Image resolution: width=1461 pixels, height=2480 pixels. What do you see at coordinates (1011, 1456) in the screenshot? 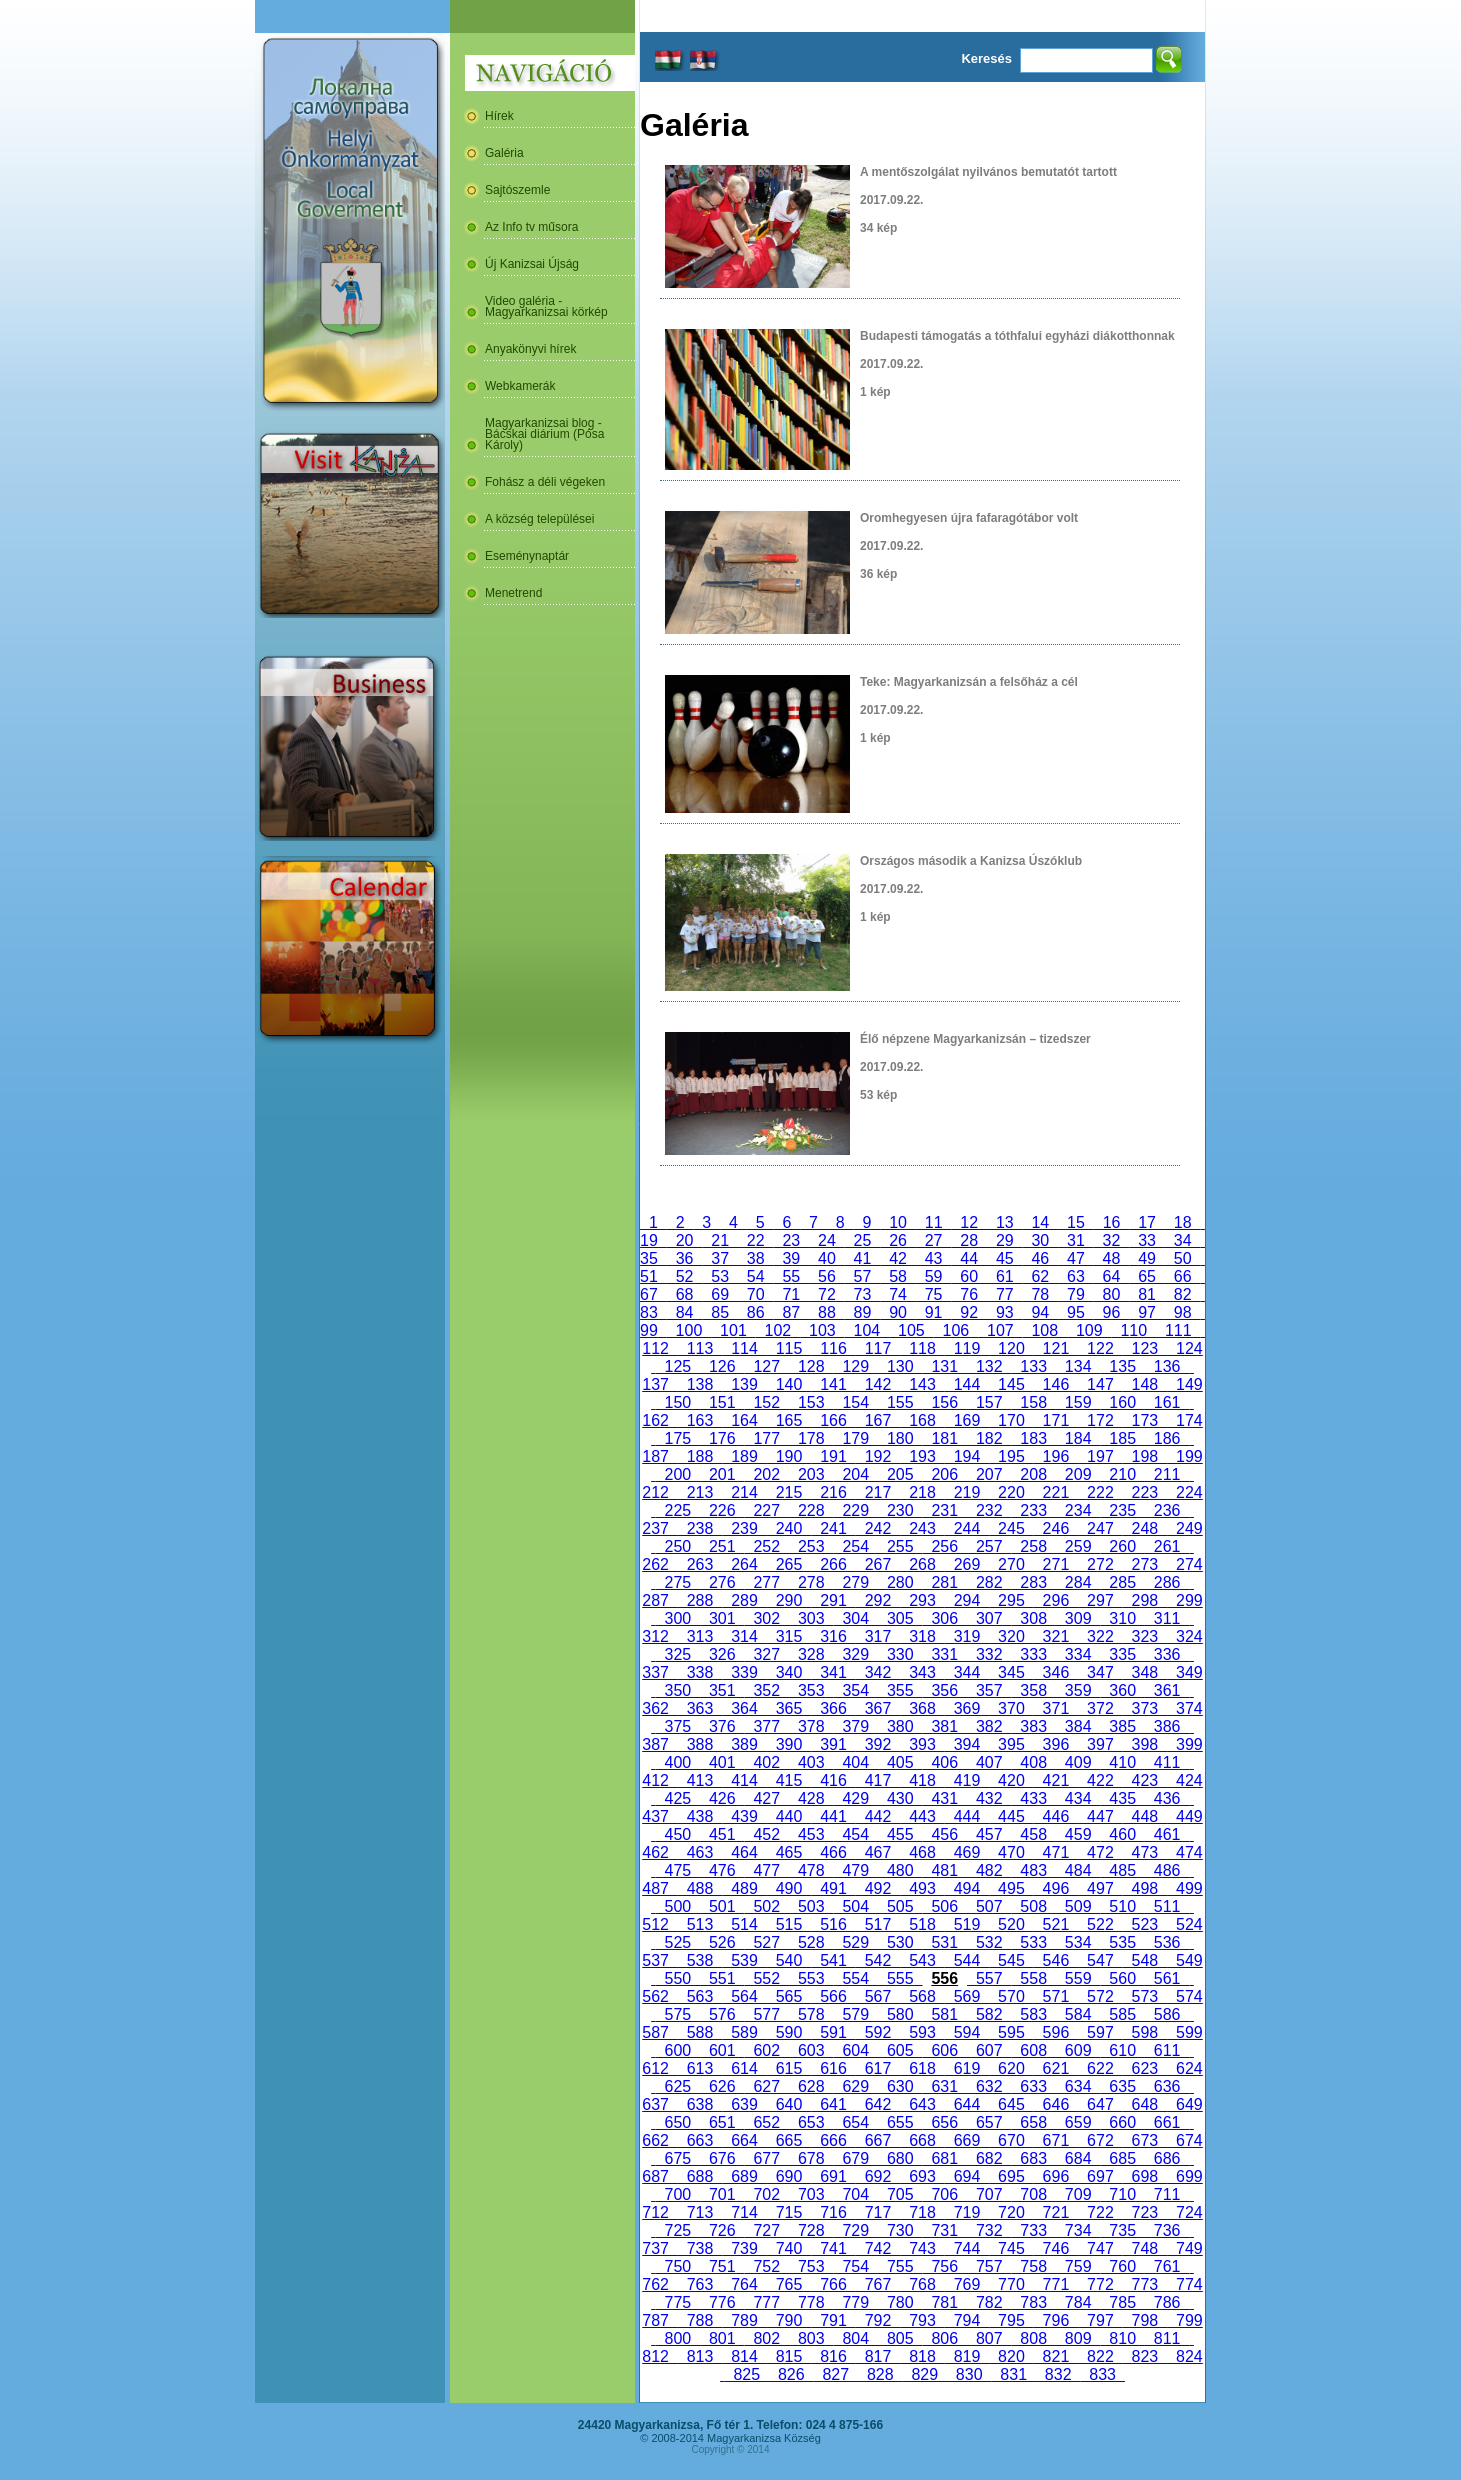
I see `195` at bounding box center [1011, 1456].